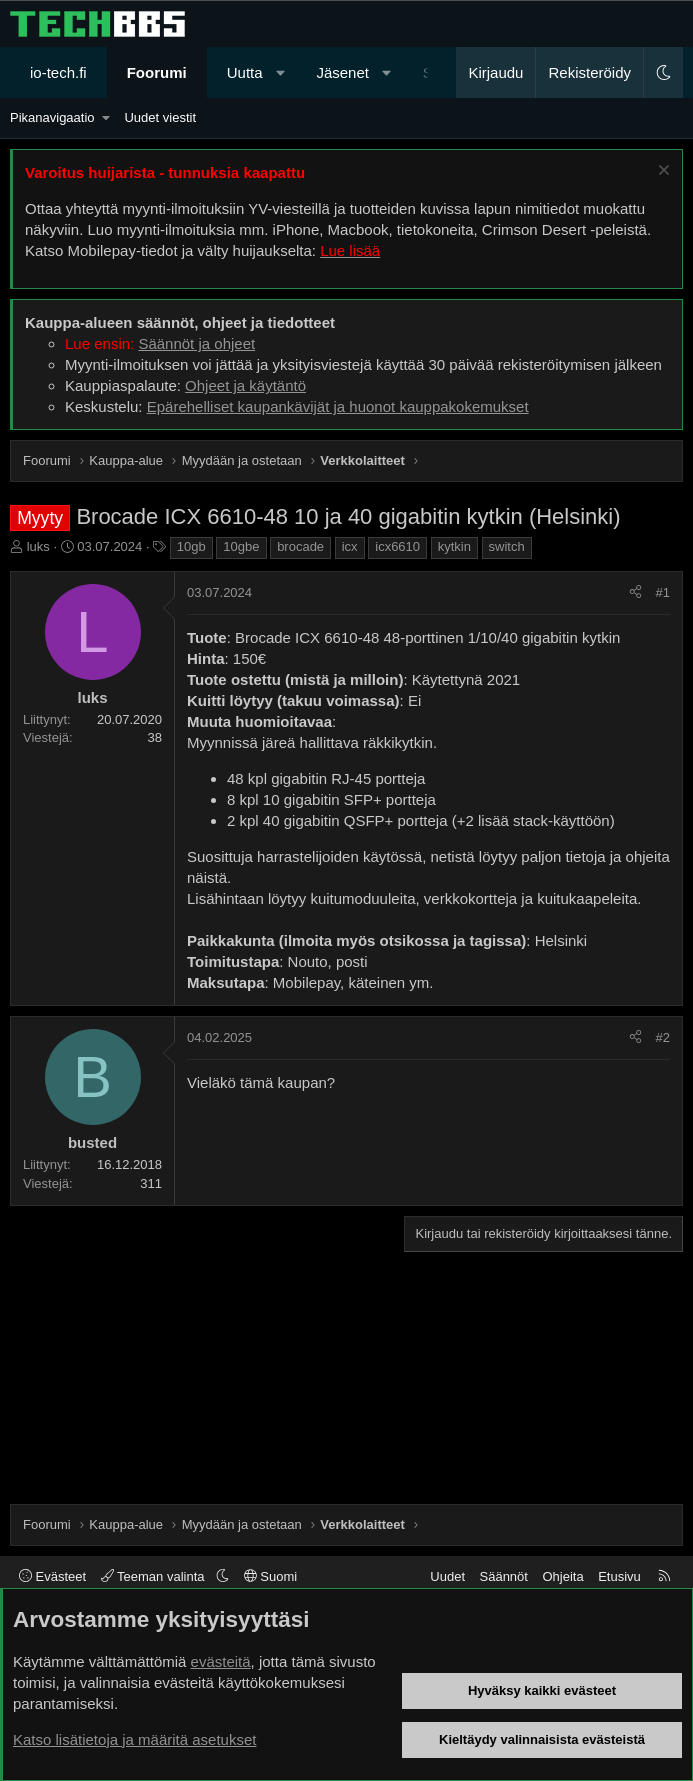  What do you see at coordinates (350, 546) in the screenshot?
I see `icx` at bounding box center [350, 546].